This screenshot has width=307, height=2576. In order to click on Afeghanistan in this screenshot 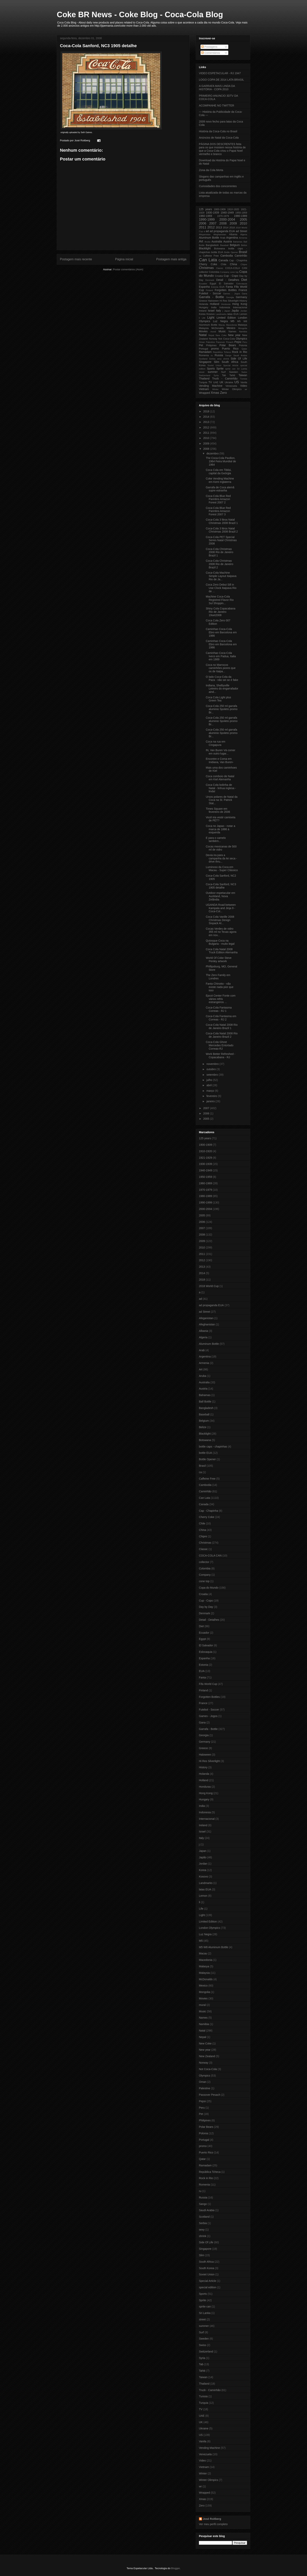, I will do `click(219, 234)`.